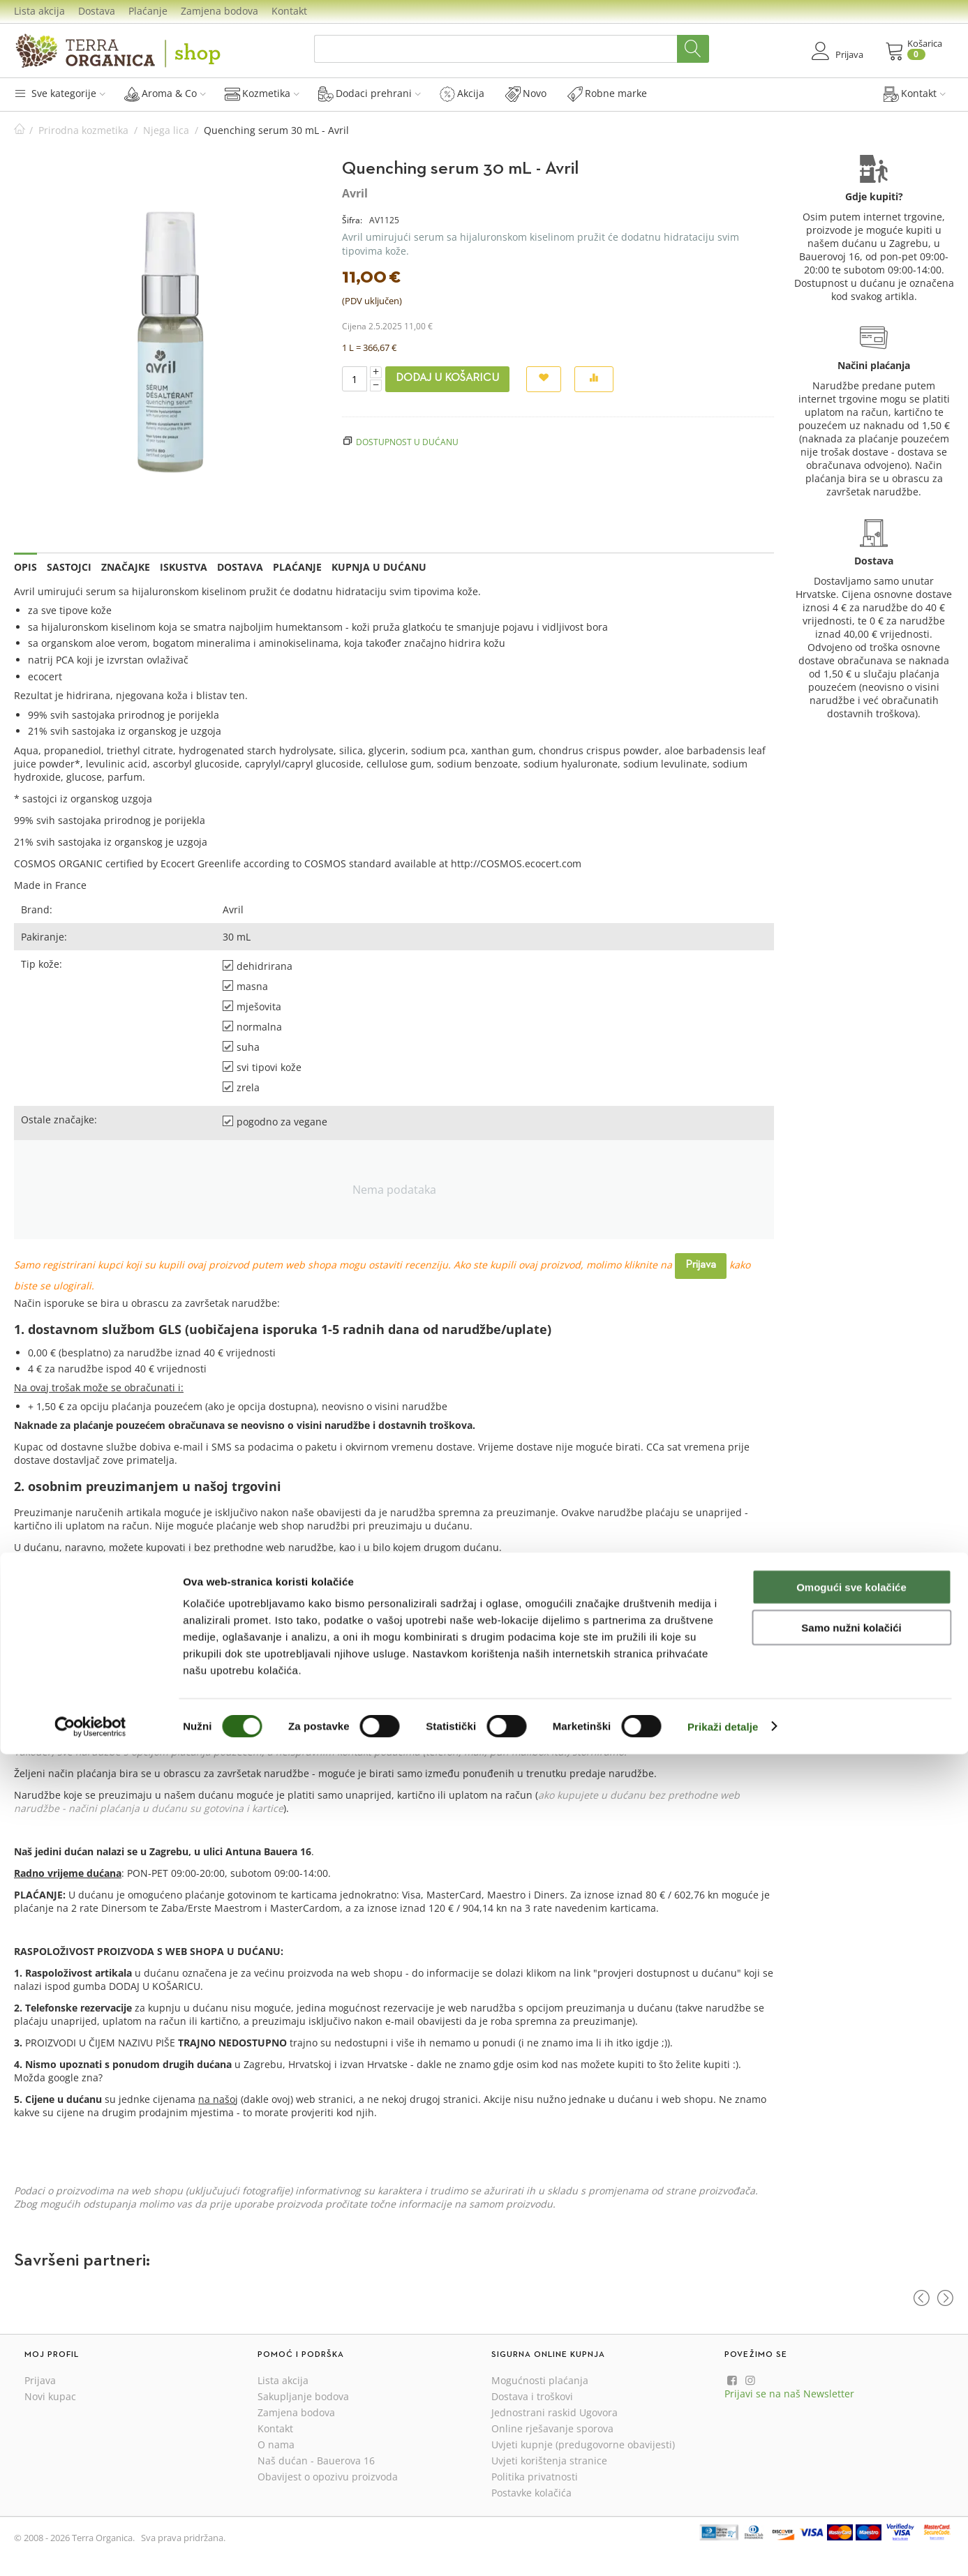 The image size is (968, 2576). What do you see at coordinates (125, 567) in the screenshot?
I see `Značajke` at bounding box center [125, 567].